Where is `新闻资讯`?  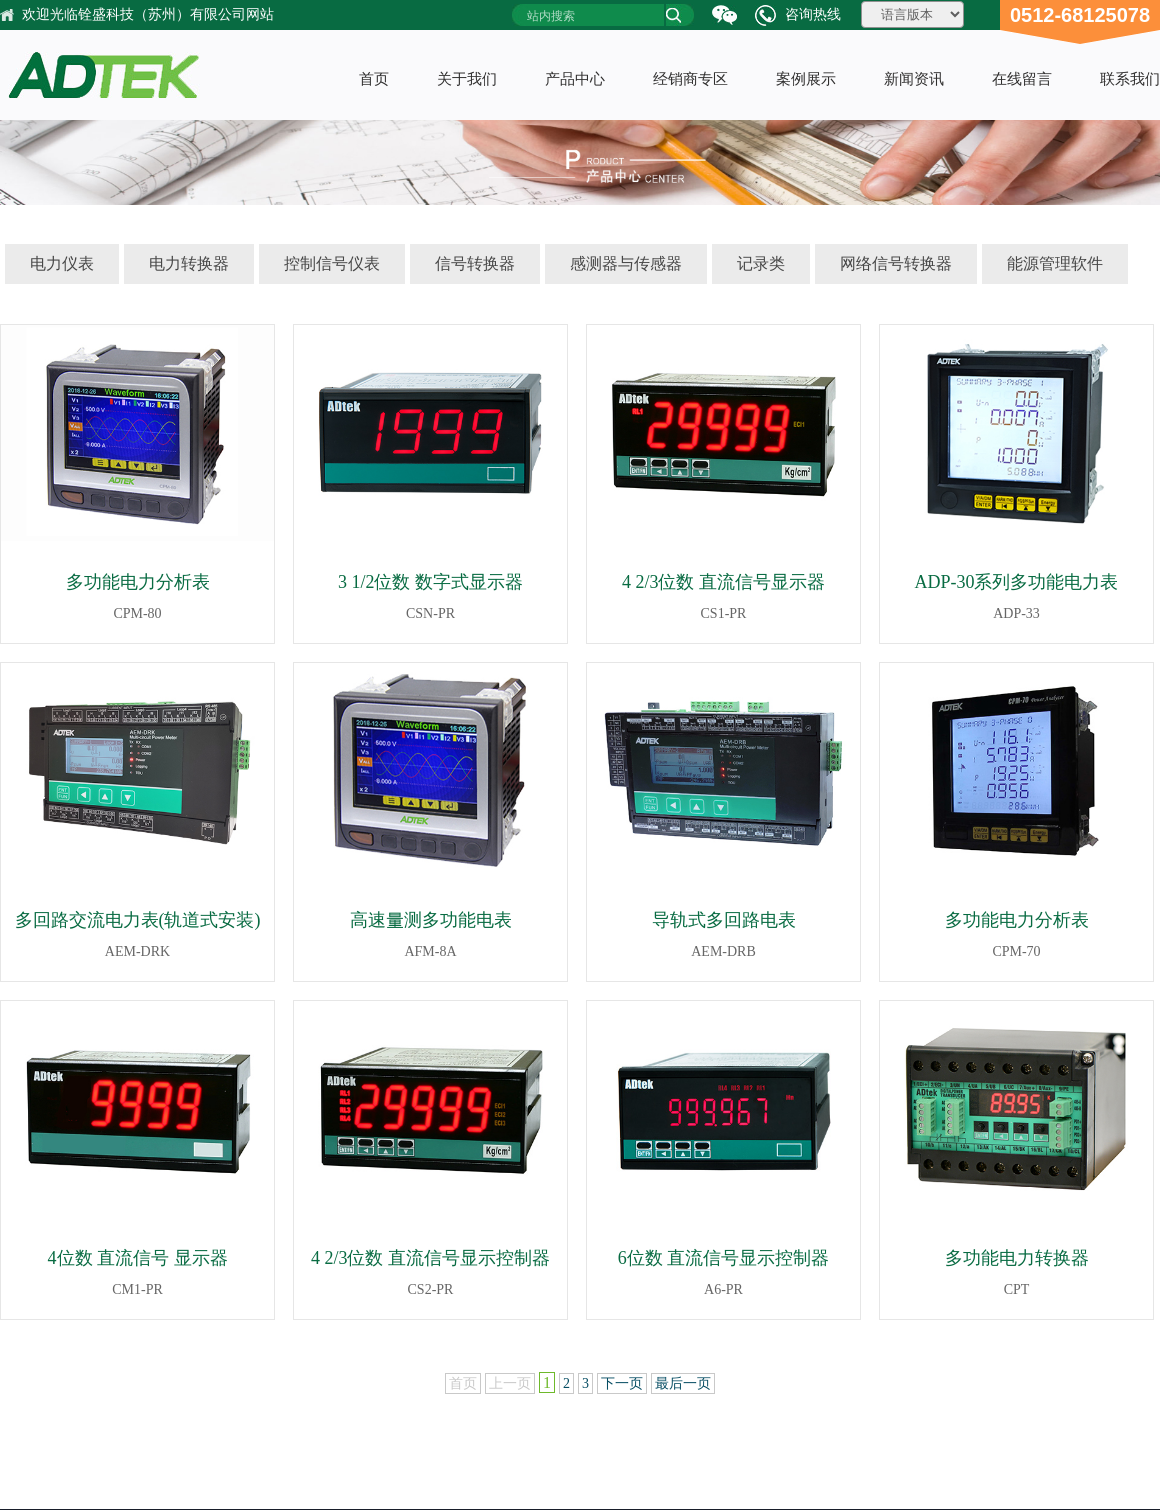
新闻资讯 is located at coordinates (914, 79).